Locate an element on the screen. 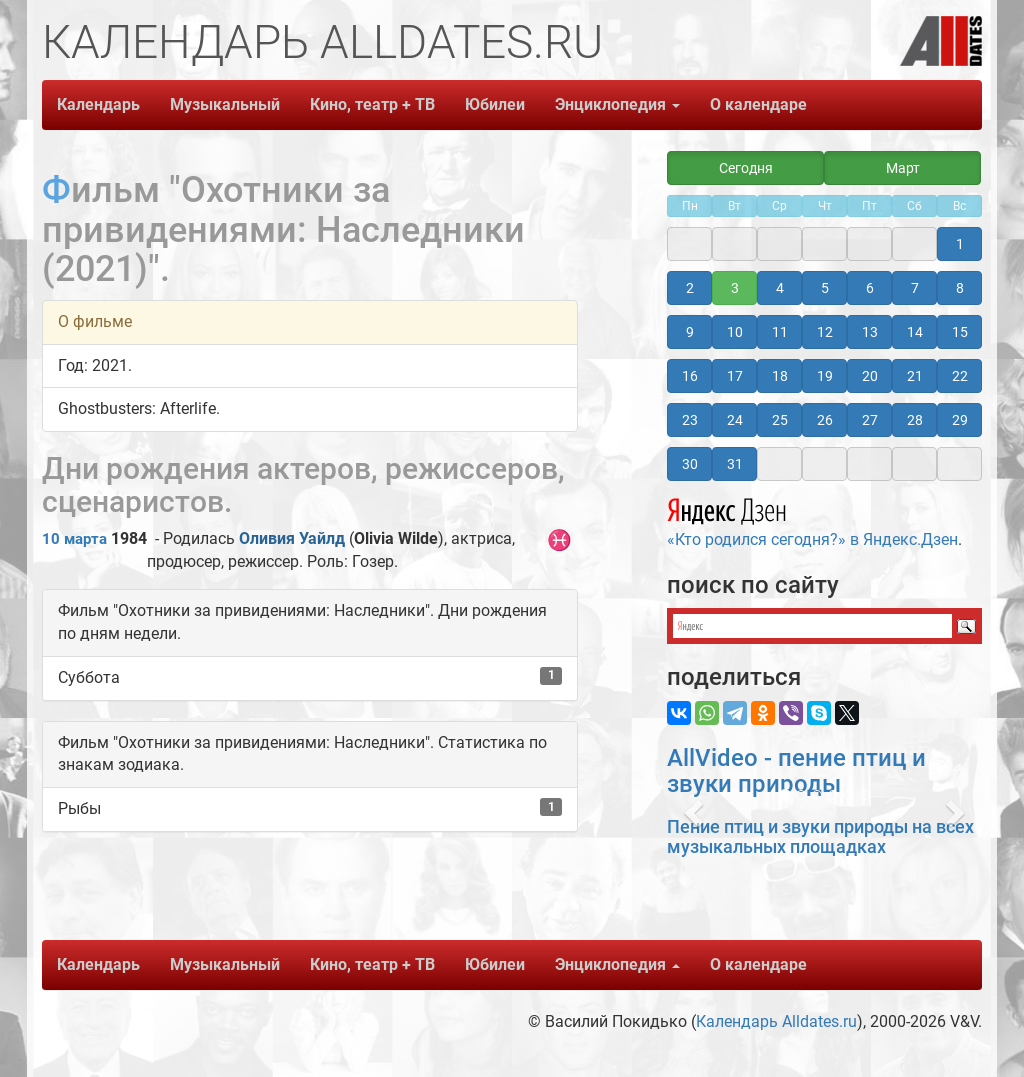  20 [button] is located at coordinates (870, 376).